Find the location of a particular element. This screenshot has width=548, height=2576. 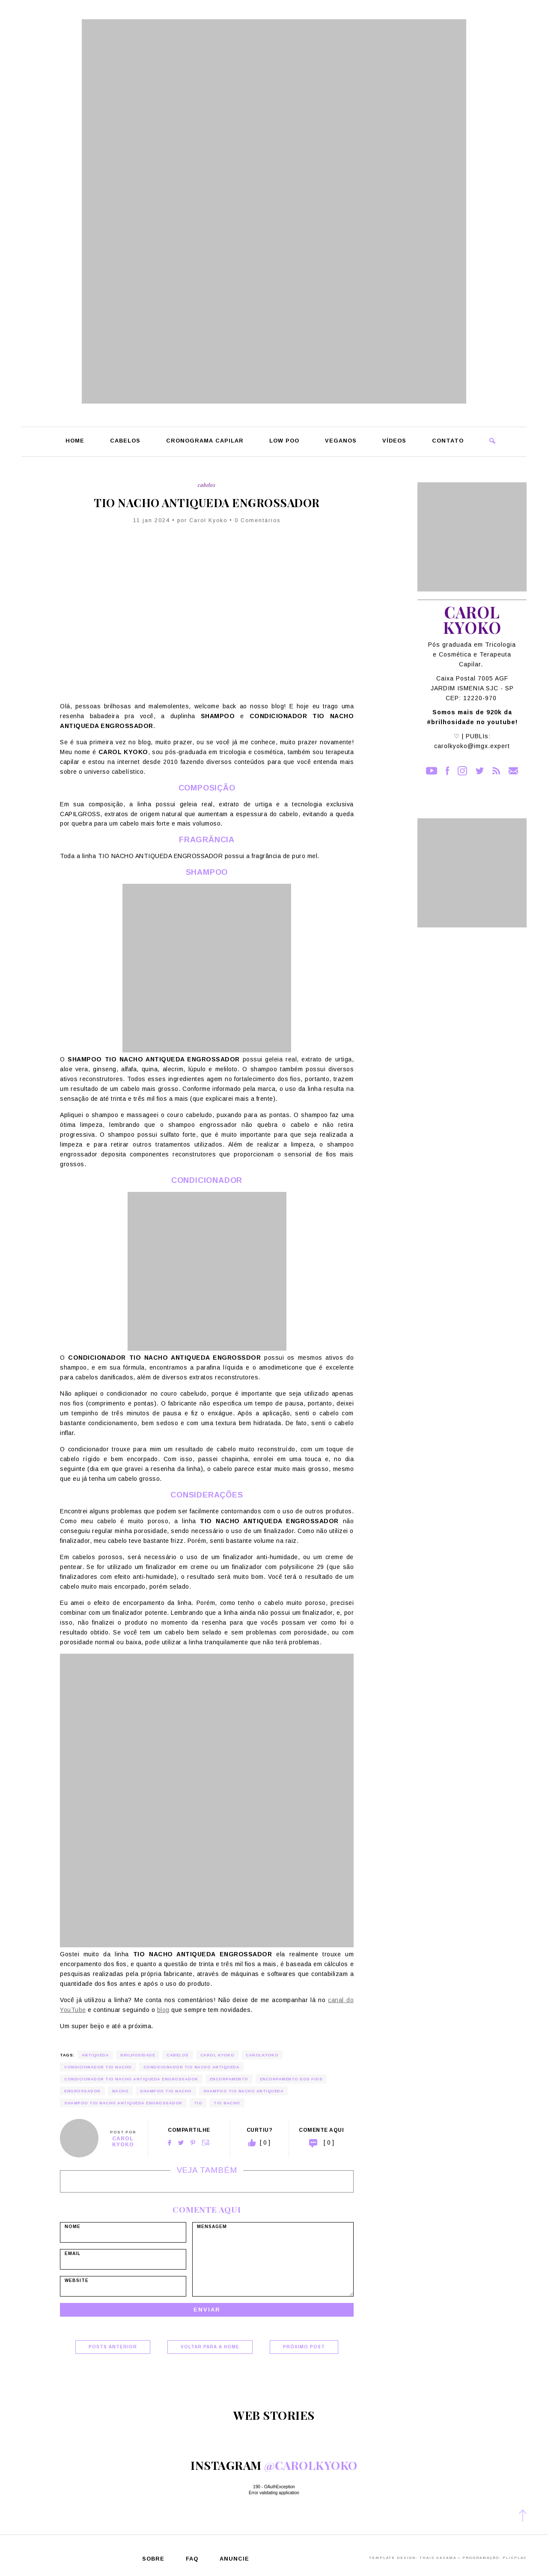

encorpamento is located at coordinates (229, 2079).